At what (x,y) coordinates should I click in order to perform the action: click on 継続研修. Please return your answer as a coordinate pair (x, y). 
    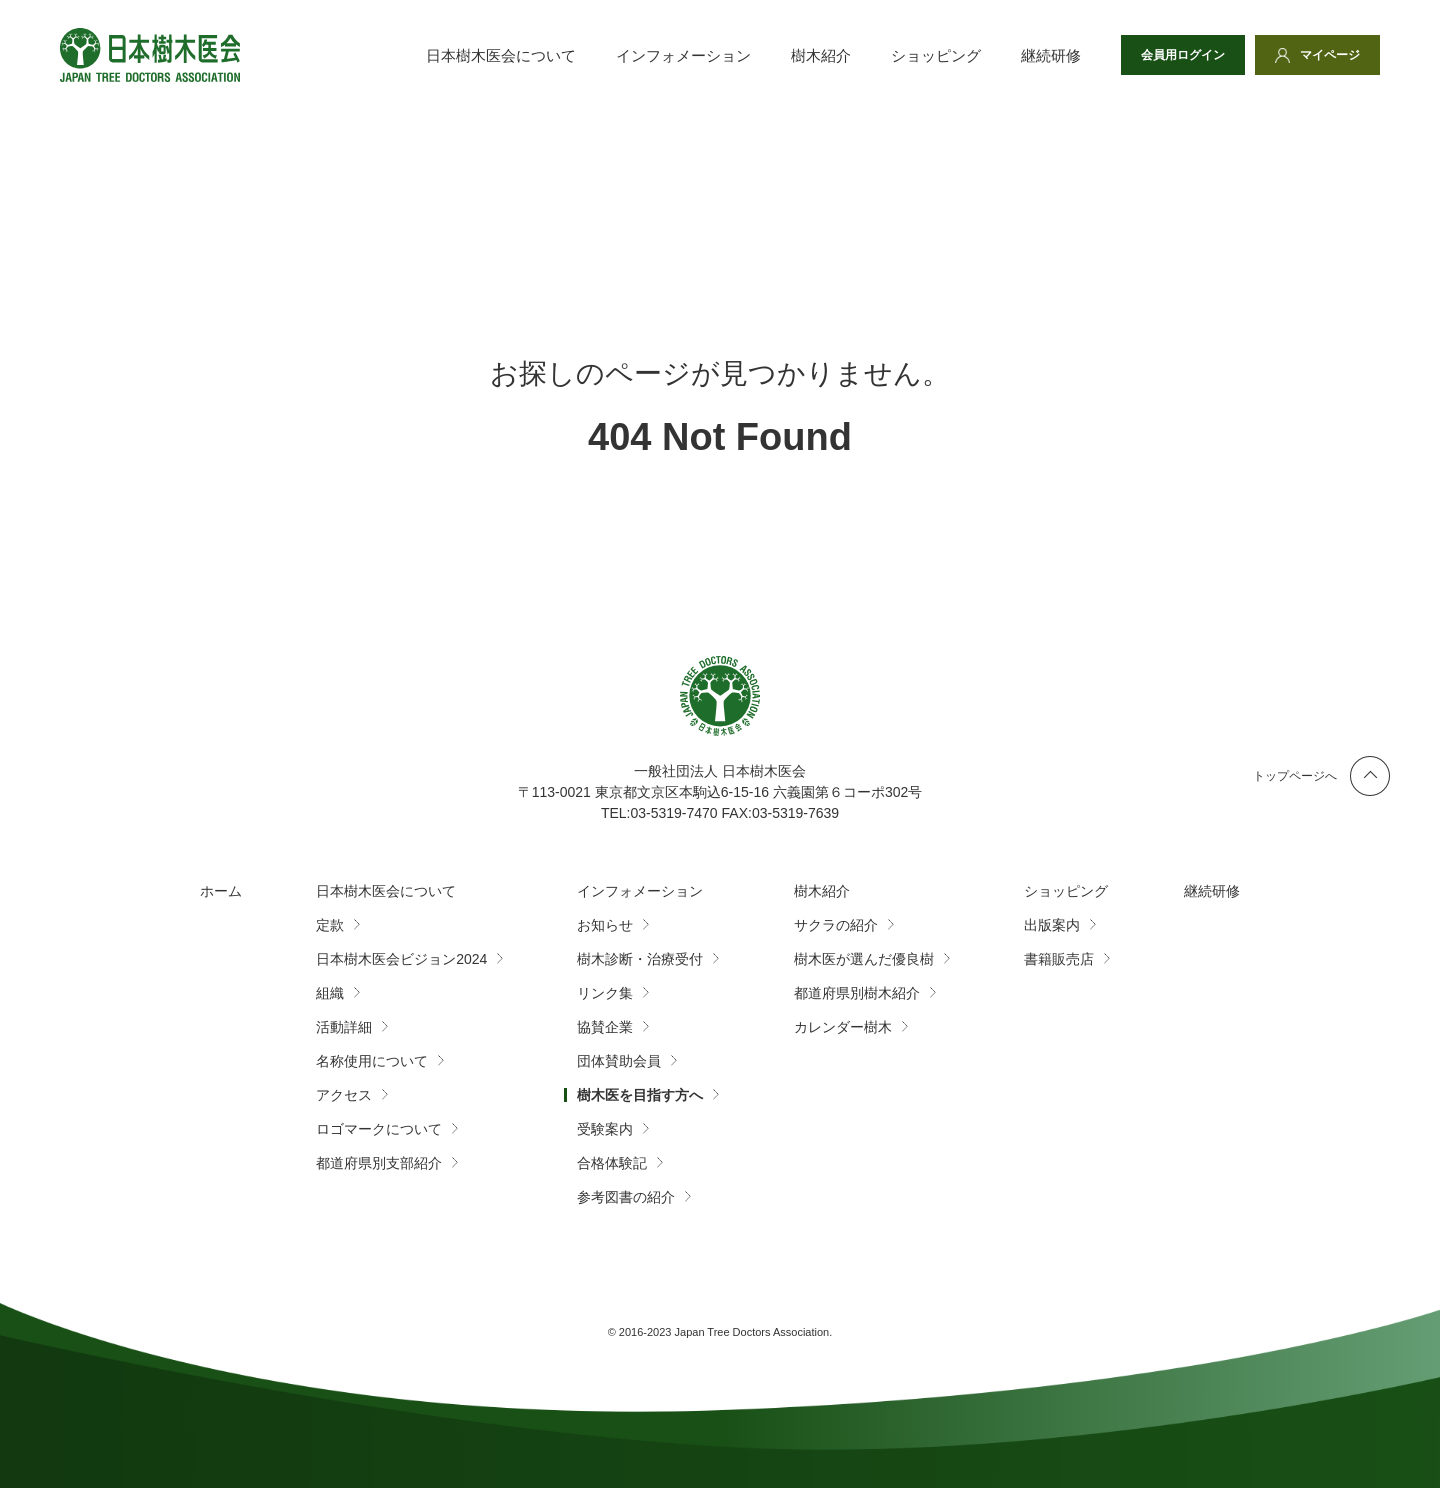
    Looking at the image, I should click on (1051, 55).